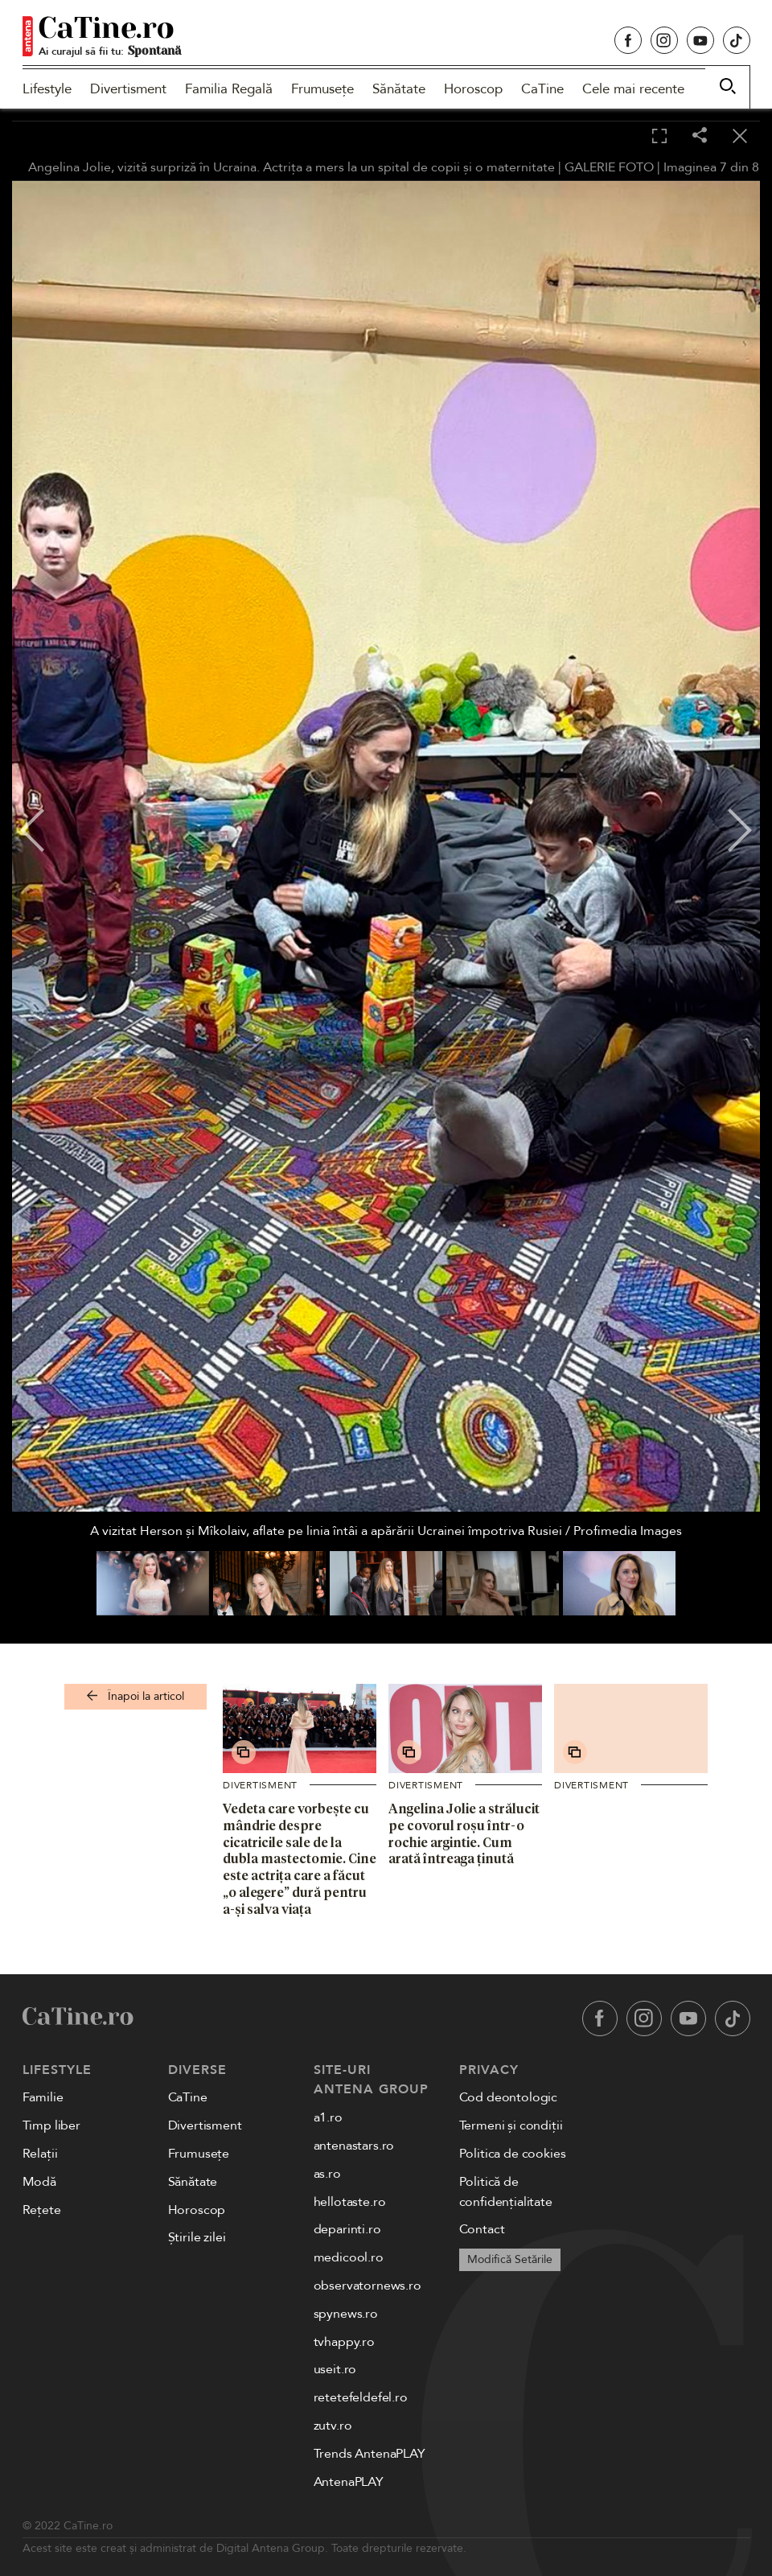 This screenshot has height=2576, width=772. What do you see at coordinates (346, 2314) in the screenshot?
I see `spynews.ro` at bounding box center [346, 2314].